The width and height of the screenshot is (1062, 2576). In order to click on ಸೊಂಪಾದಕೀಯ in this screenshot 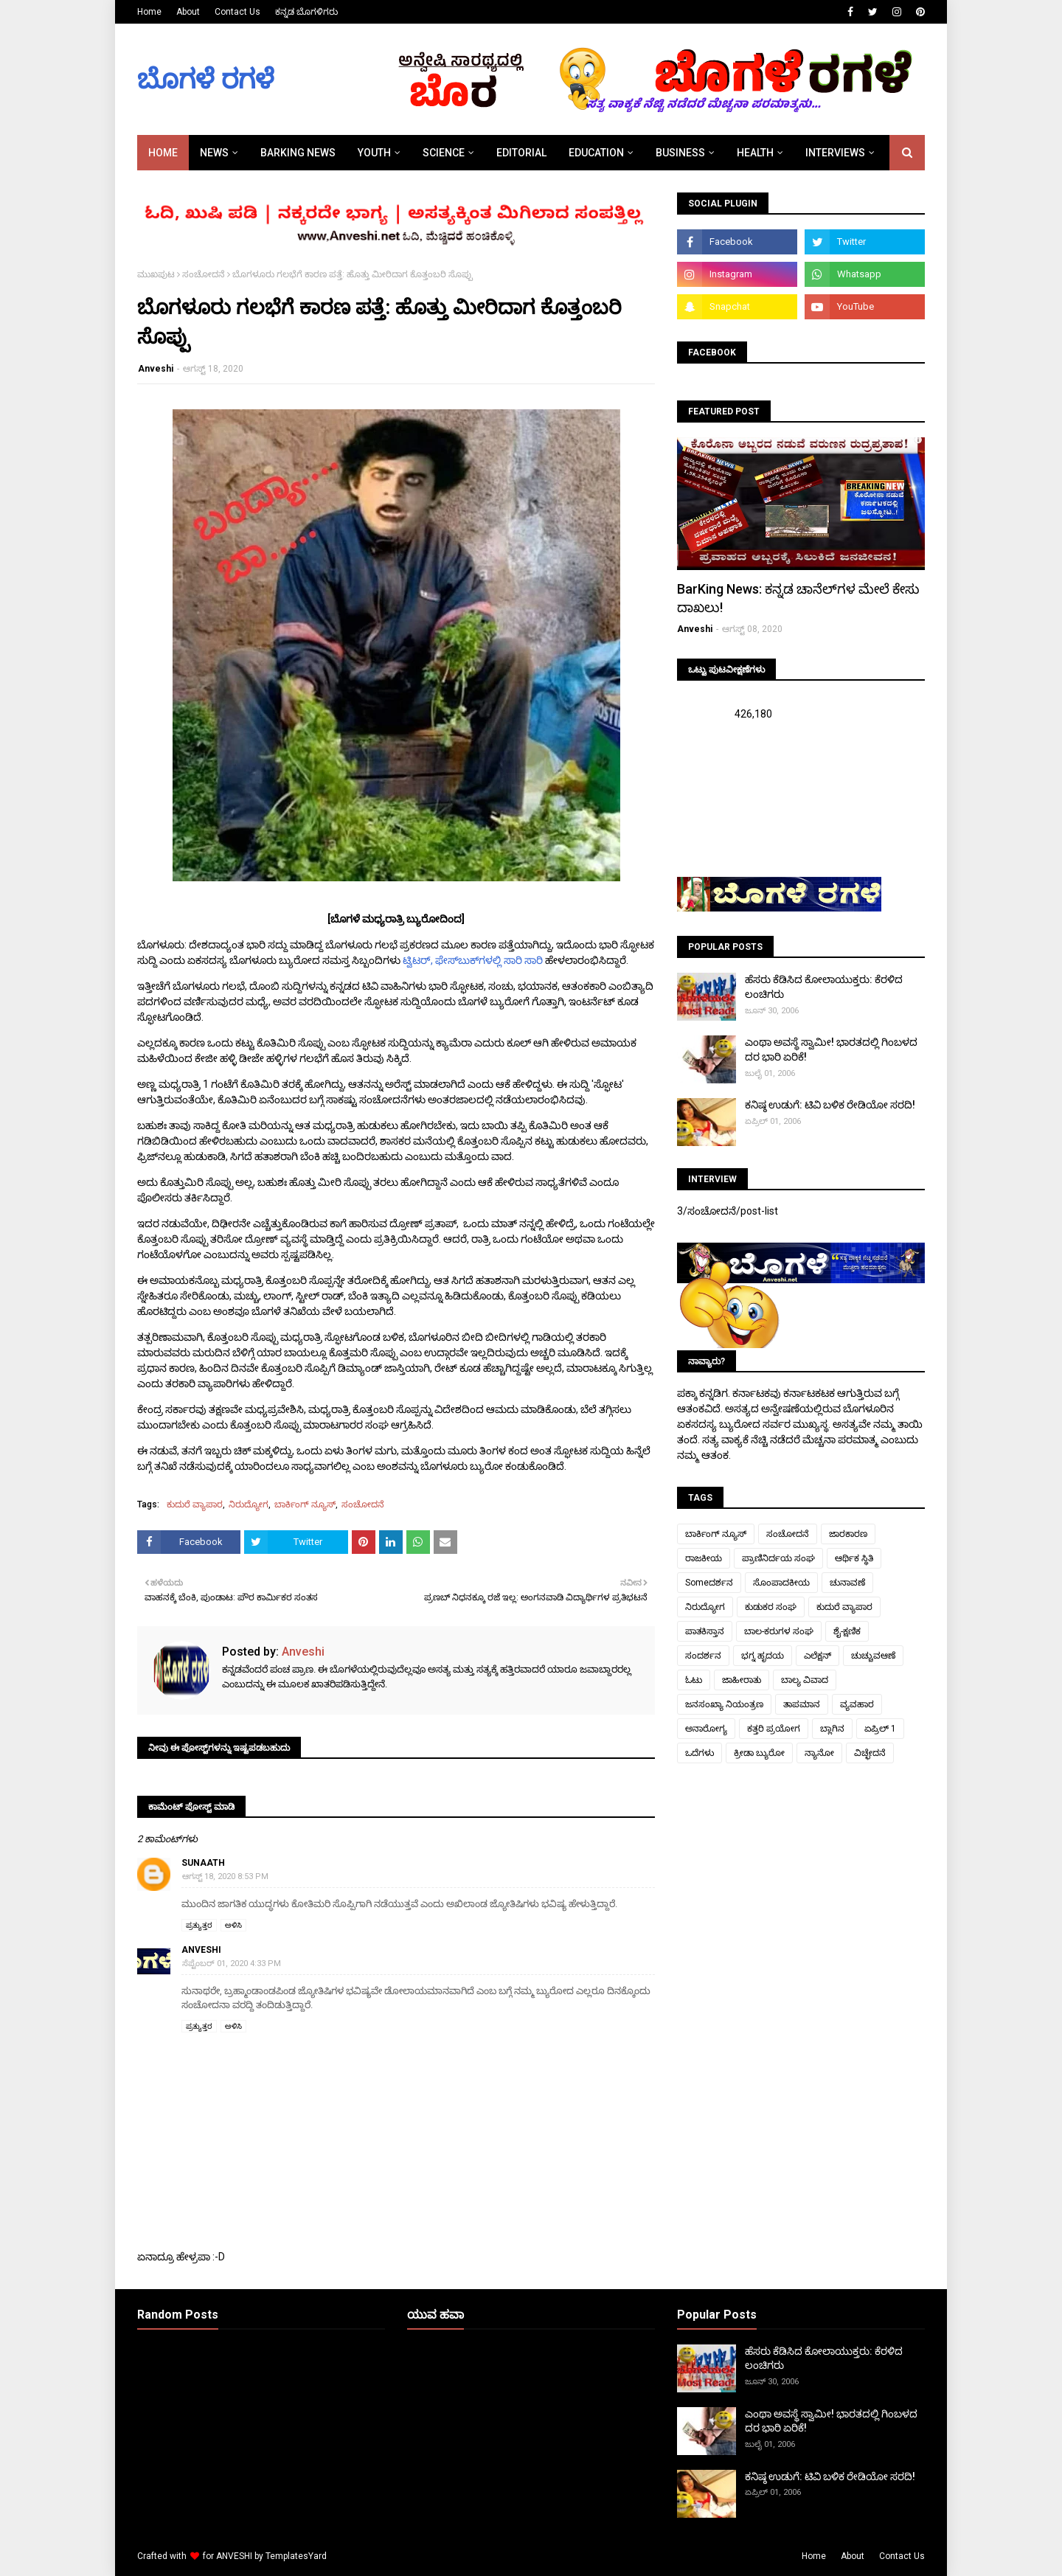, I will do `click(781, 1582)`.